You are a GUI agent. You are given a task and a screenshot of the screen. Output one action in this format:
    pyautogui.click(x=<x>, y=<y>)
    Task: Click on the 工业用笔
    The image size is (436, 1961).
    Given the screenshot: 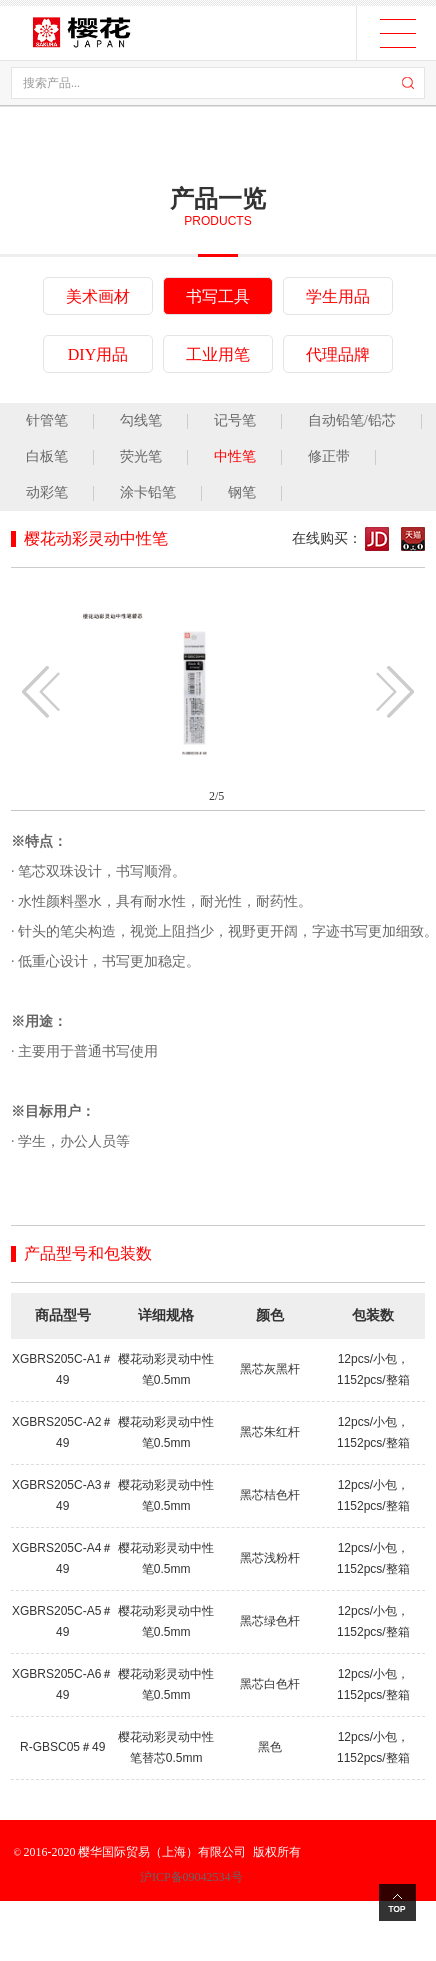 What is the action you would take?
    pyautogui.click(x=218, y=354)
    